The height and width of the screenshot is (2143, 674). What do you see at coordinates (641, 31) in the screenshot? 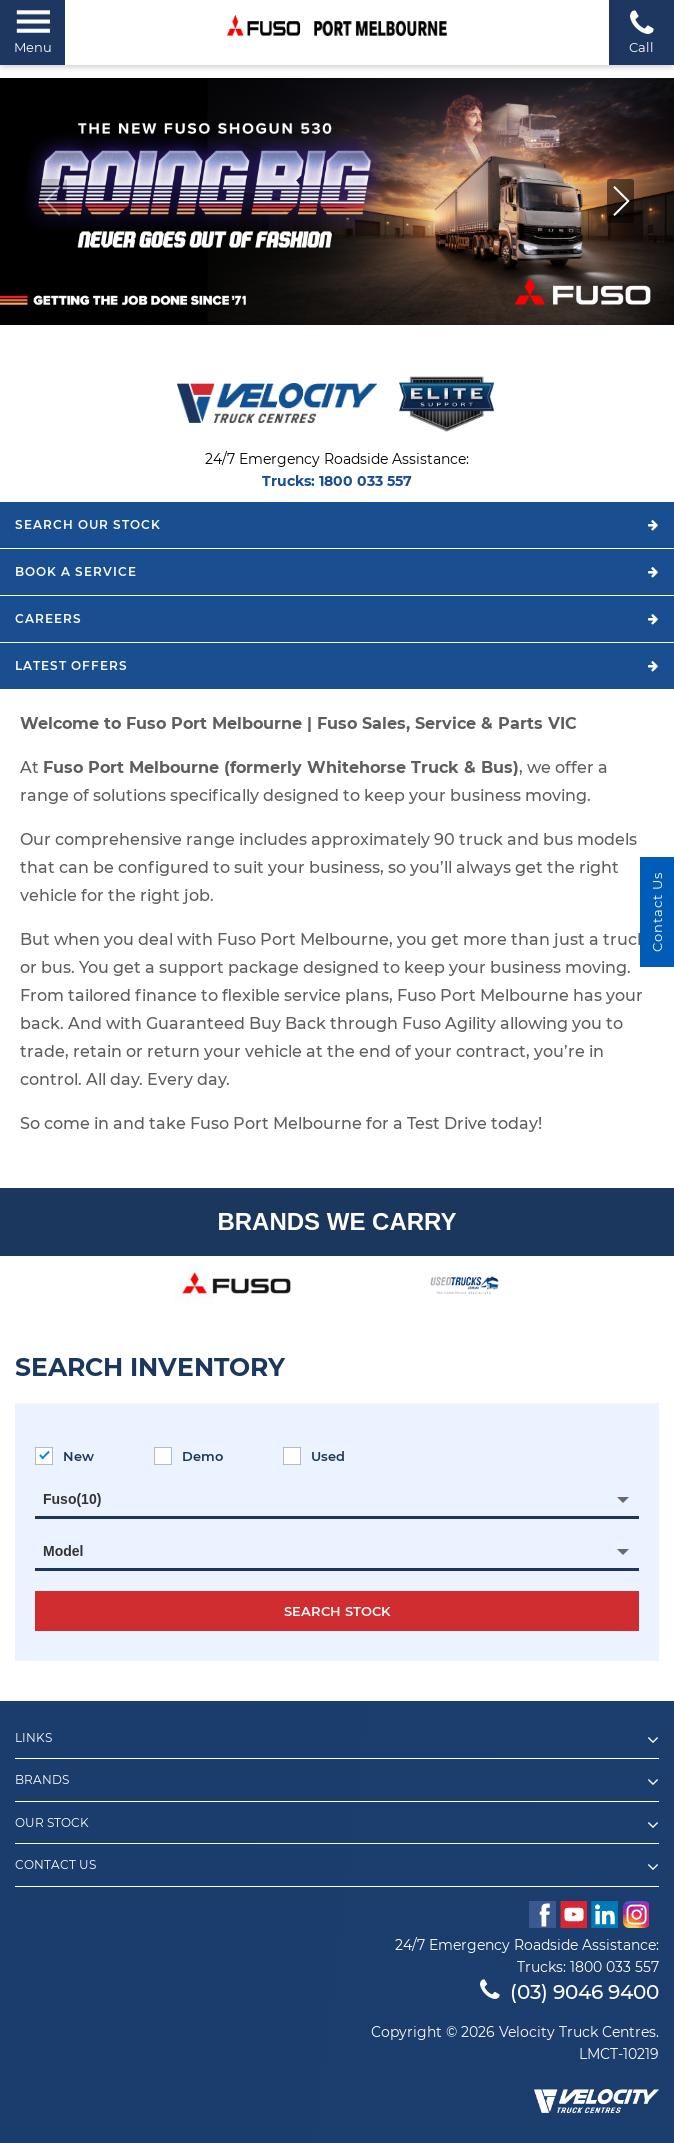
I see `Call` at bounding box center [641, 31].